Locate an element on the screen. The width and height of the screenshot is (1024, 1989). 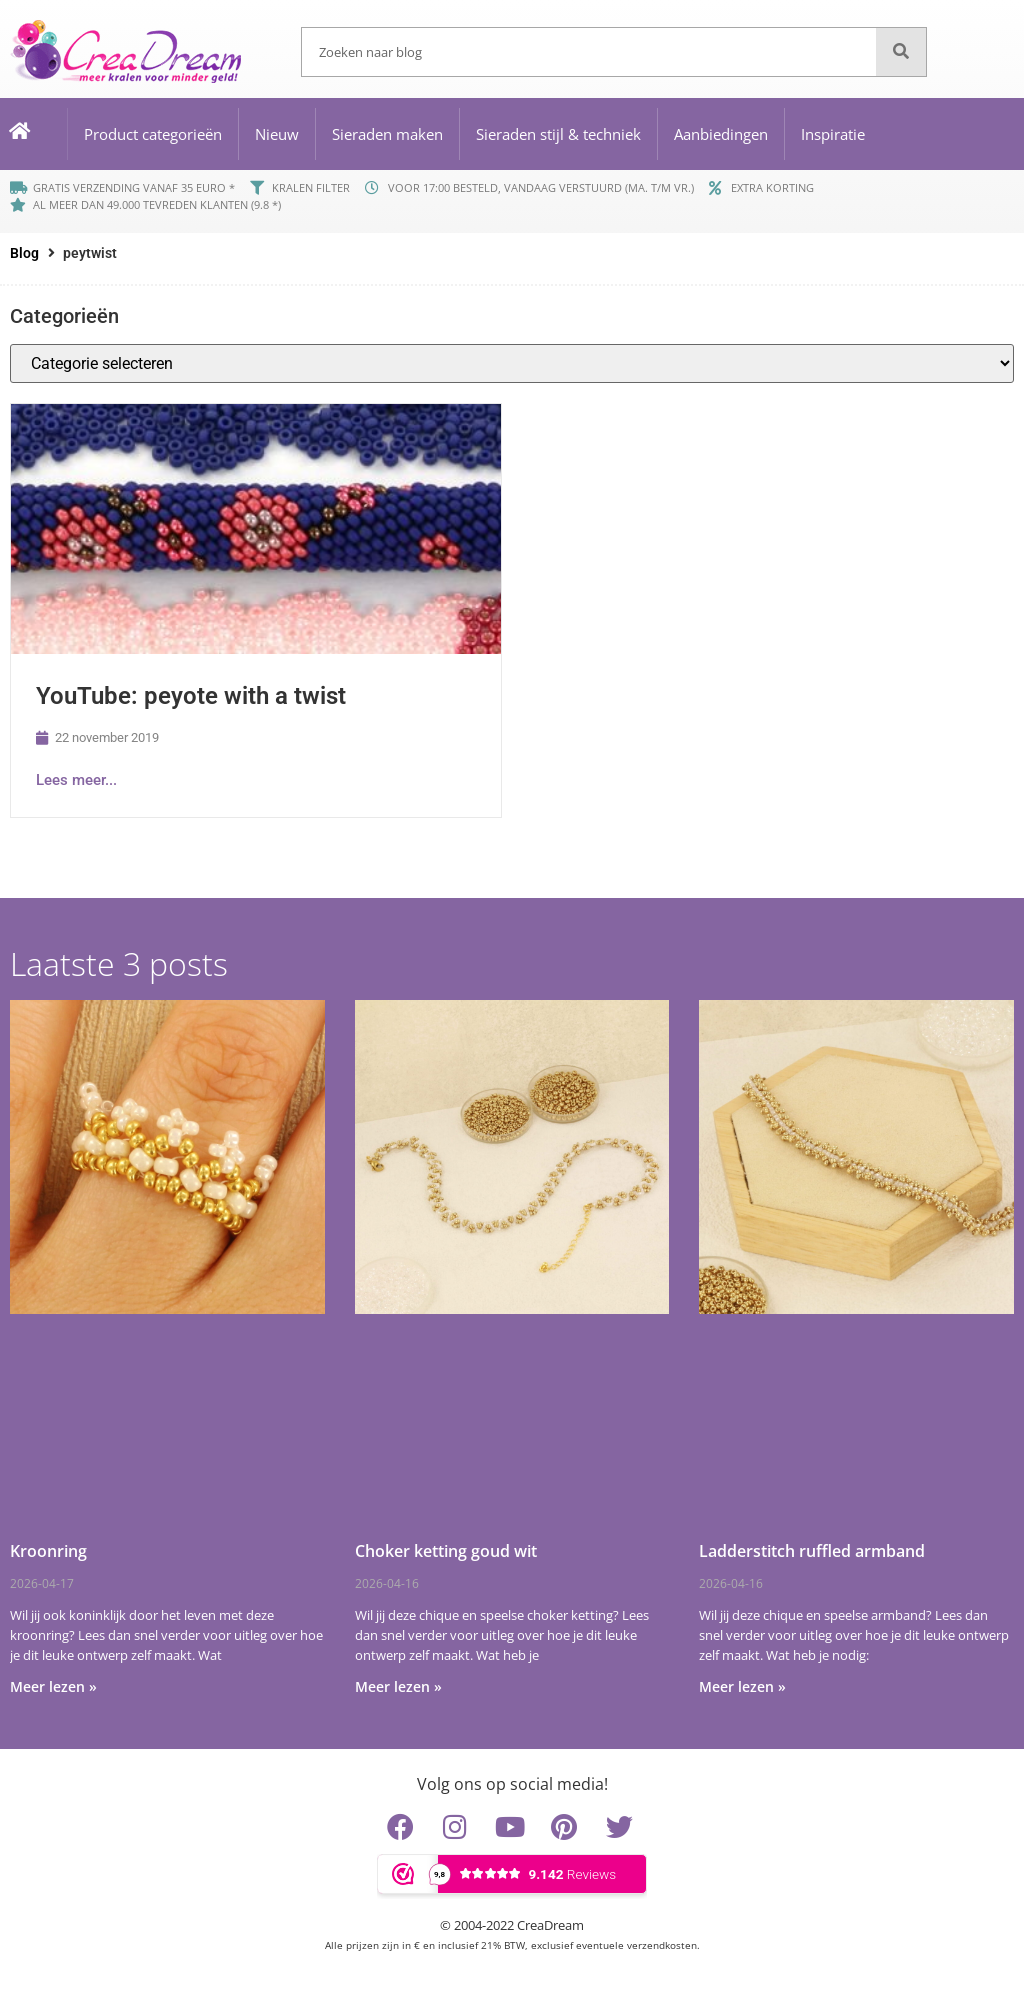
YouTube: peyote with a twist is located at coordinates (191, 696).